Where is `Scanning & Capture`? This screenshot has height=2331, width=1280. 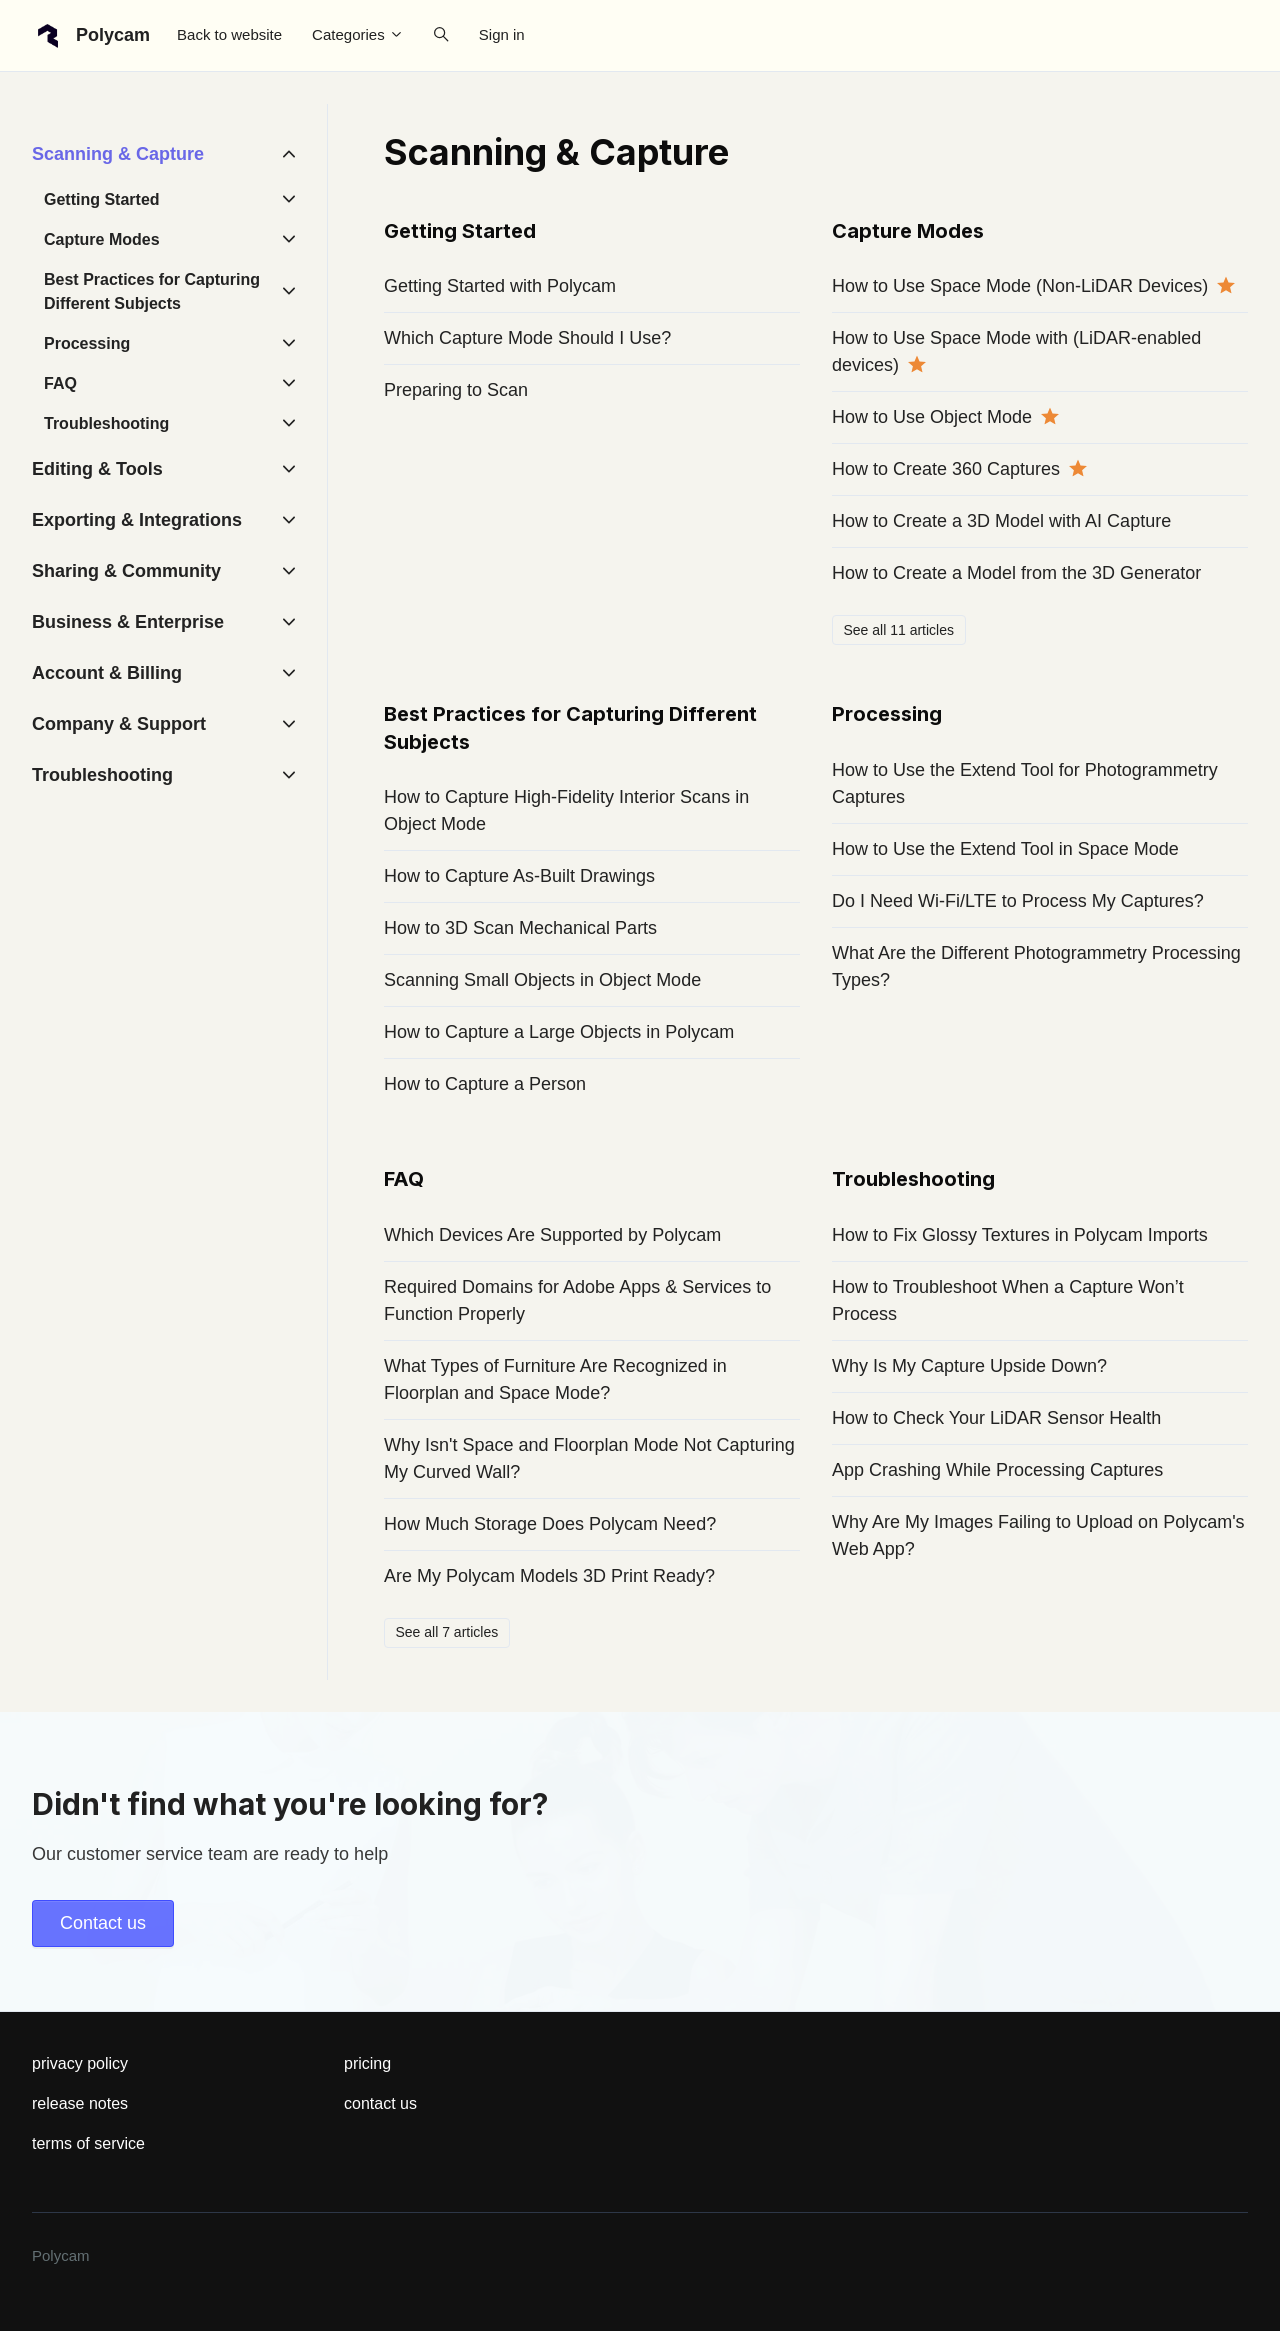 Scanning & Capture is located at coordinates (118, 154).